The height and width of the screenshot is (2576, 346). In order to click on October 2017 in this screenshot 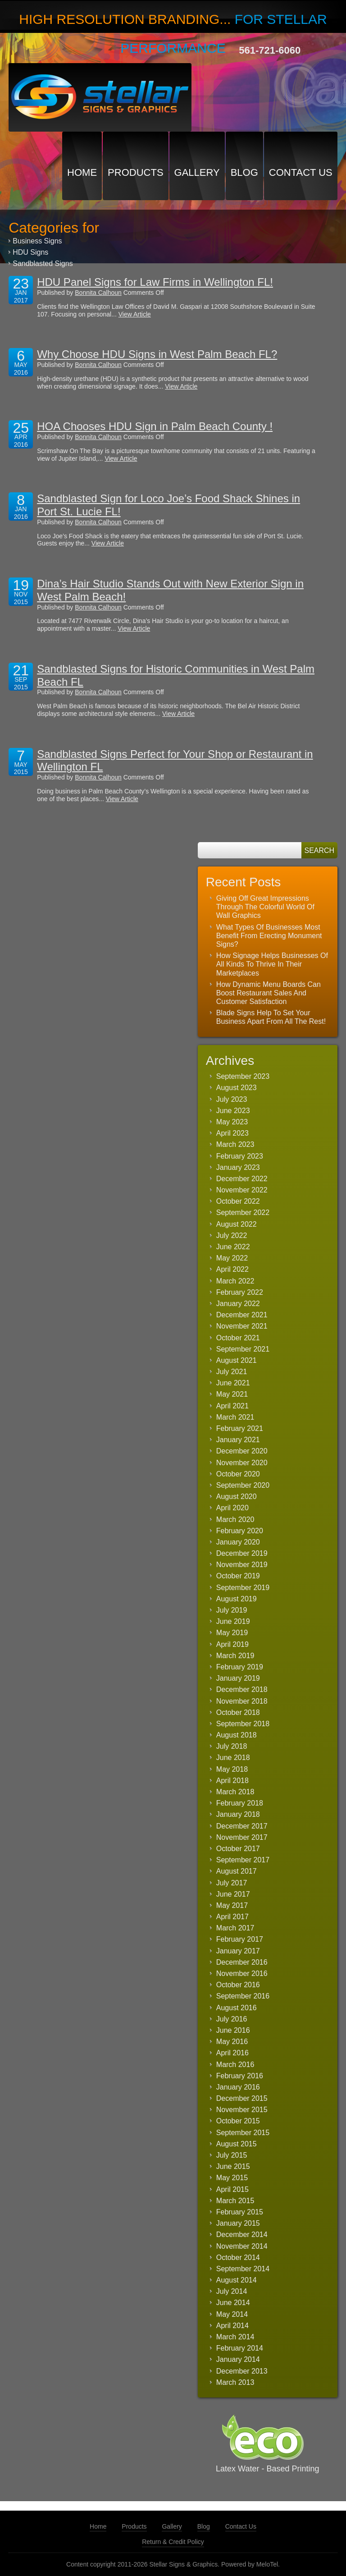, I will do `click(238, 1848)`.